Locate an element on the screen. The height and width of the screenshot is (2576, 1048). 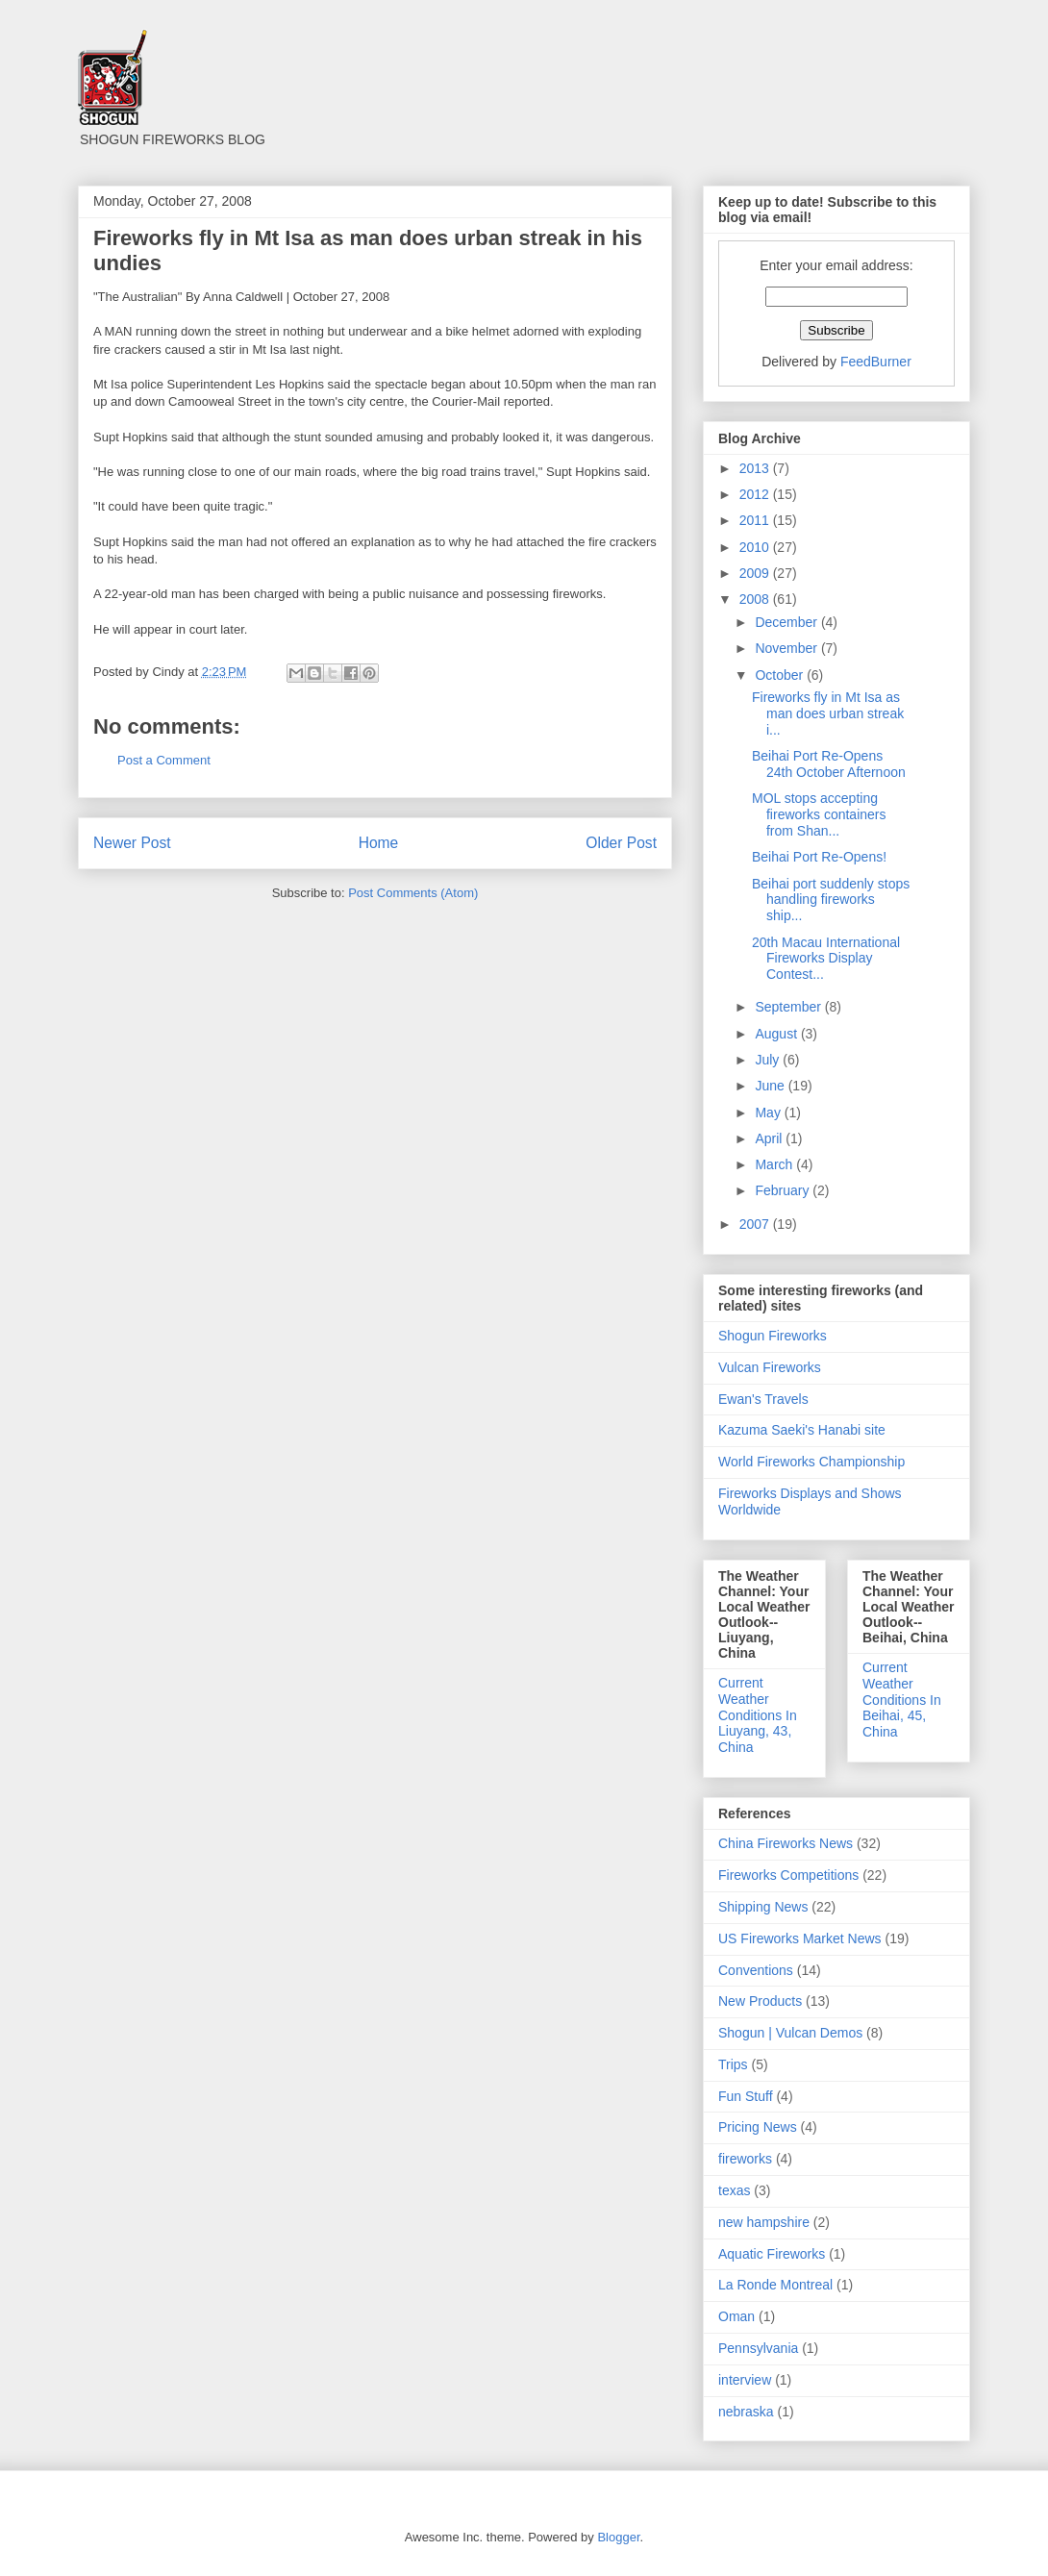
US Fireworks Market News is located at coordinates (800, 1938).